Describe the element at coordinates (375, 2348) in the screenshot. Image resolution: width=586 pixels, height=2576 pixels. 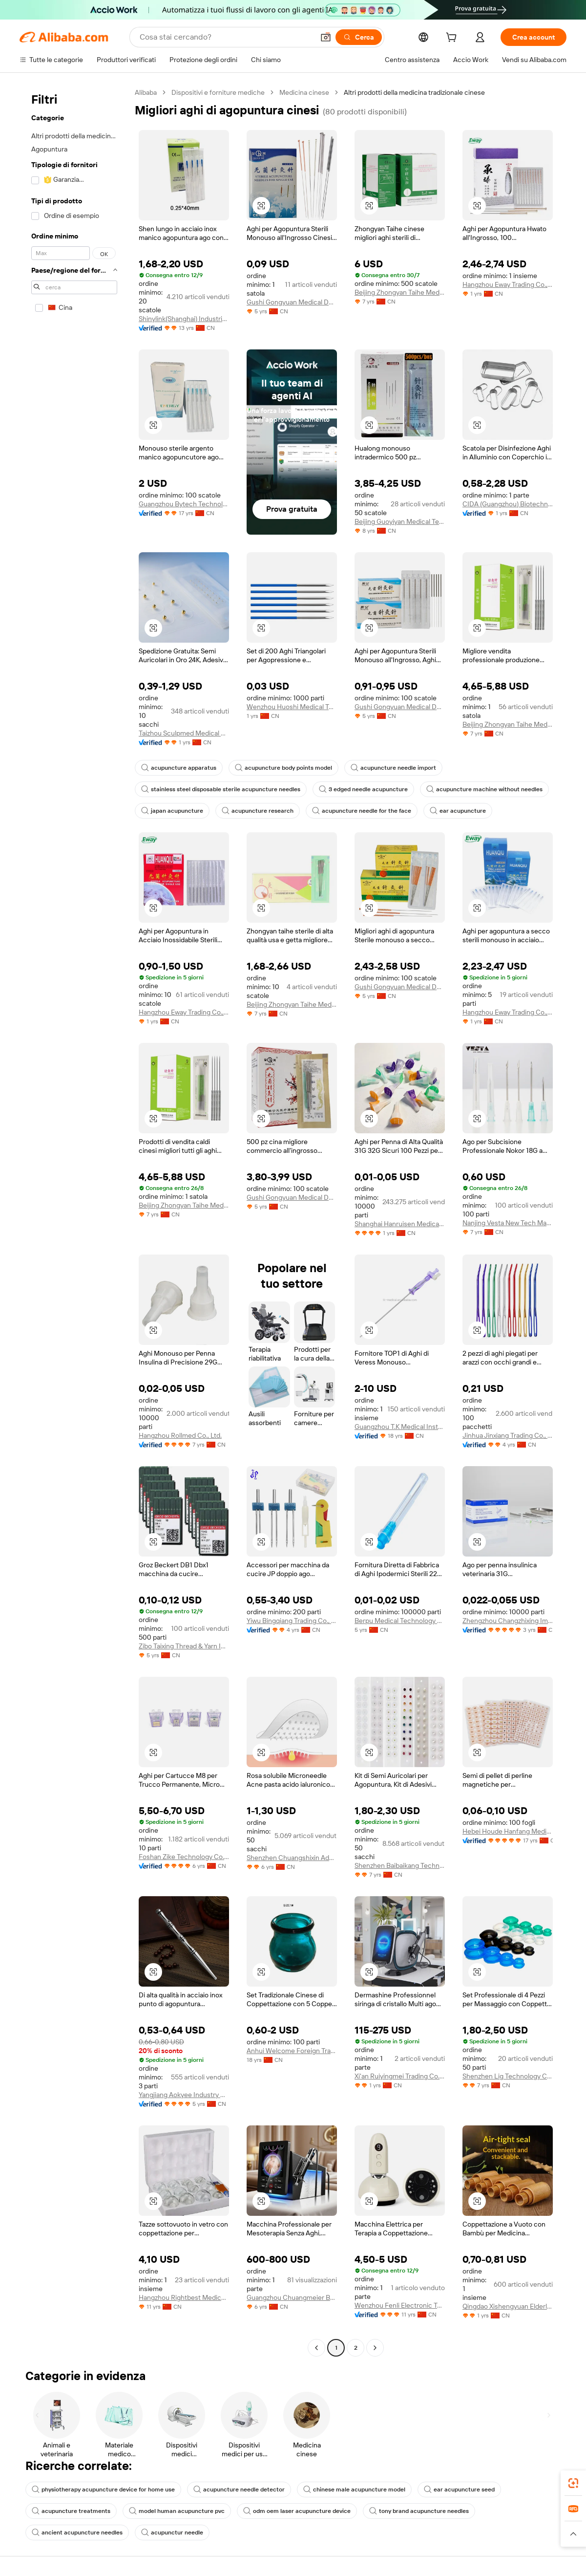
I see `[Go to next page]` at that location.